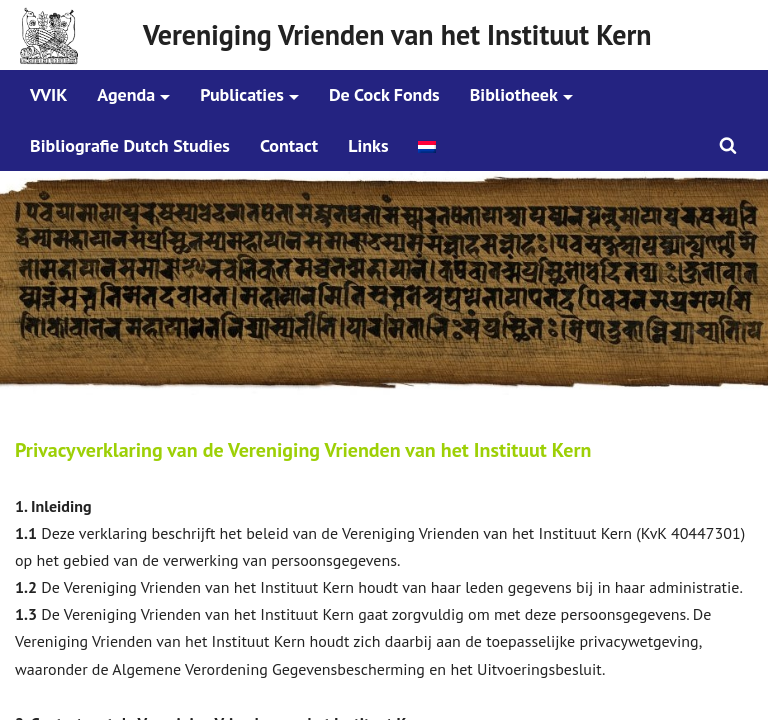 The width and height of the screenshot is (768, 720). What do you see at coordinates (384, 94) in the screenshot?
I see `De Cock Fonds` at bounding box center [384, 94].